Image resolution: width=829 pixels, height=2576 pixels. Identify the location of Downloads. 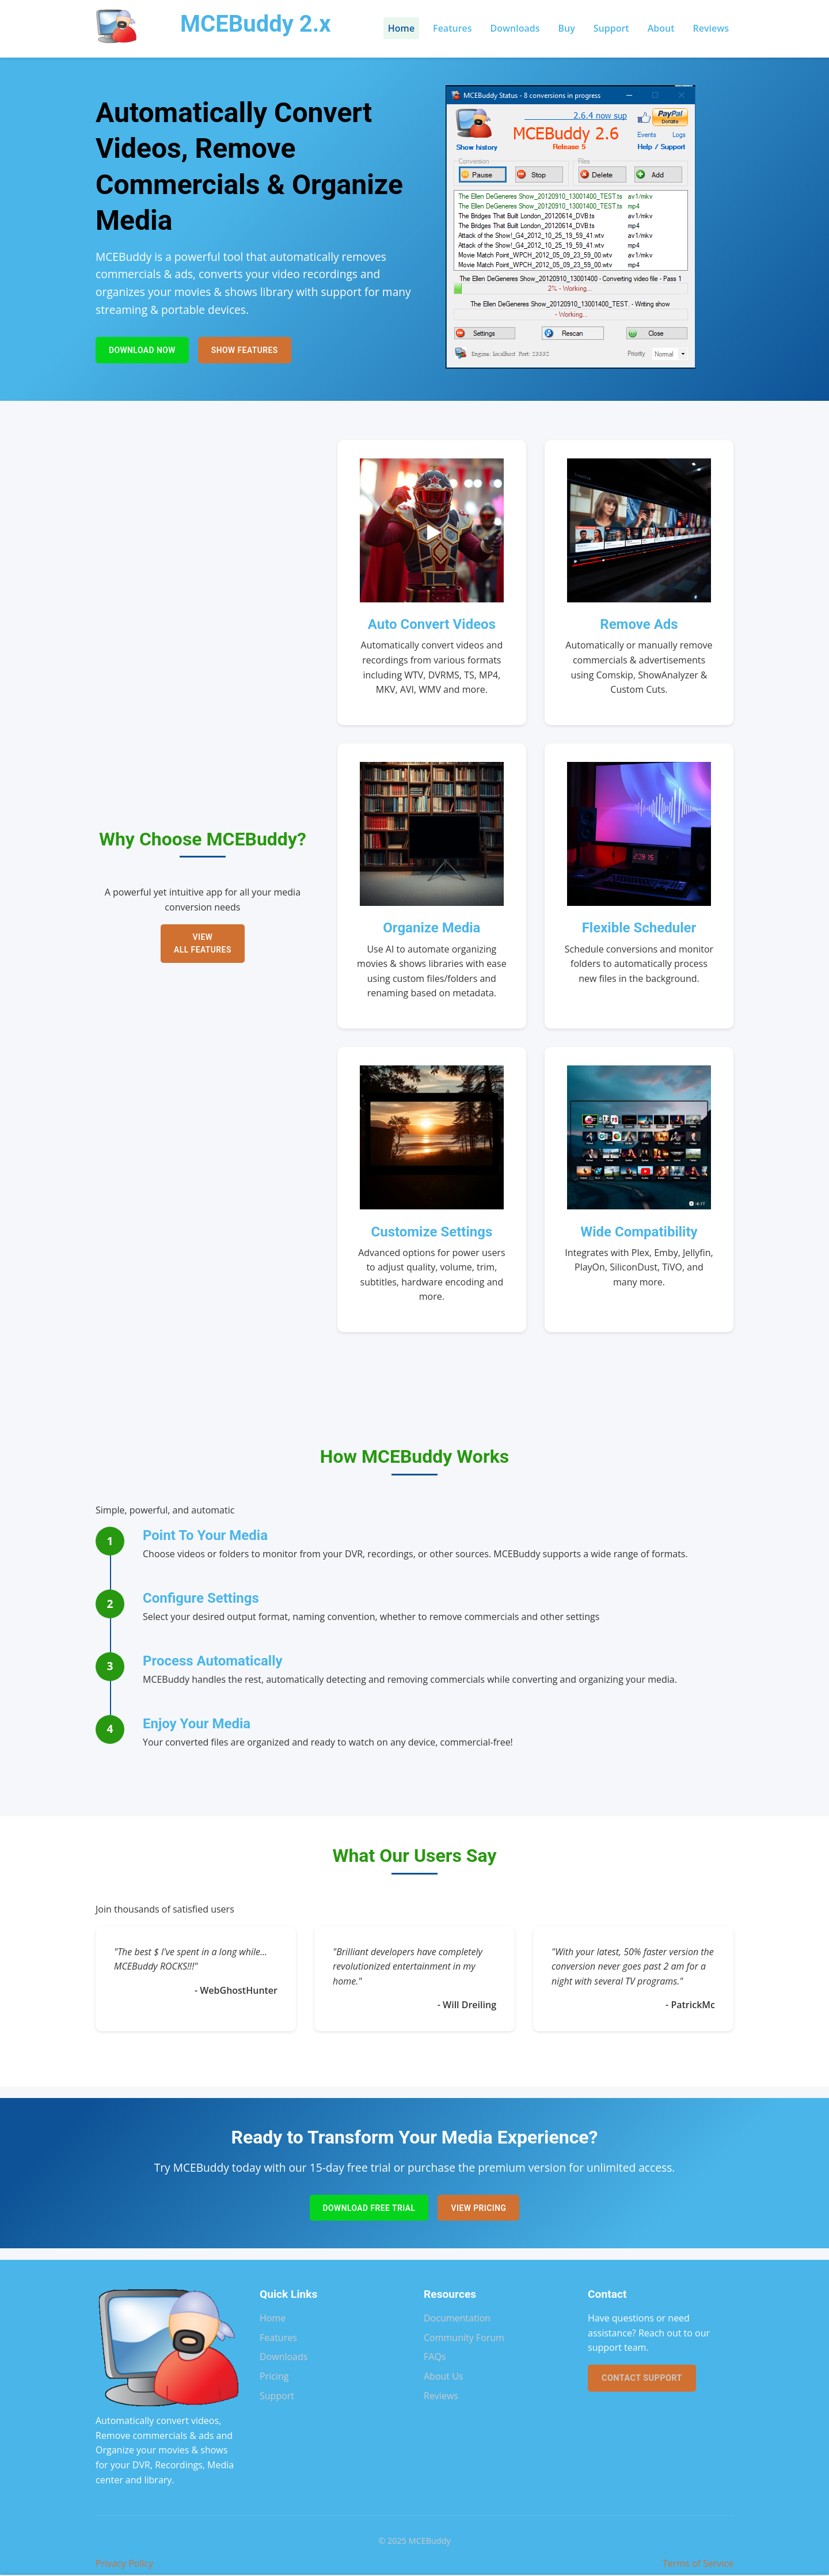
(515, 28).